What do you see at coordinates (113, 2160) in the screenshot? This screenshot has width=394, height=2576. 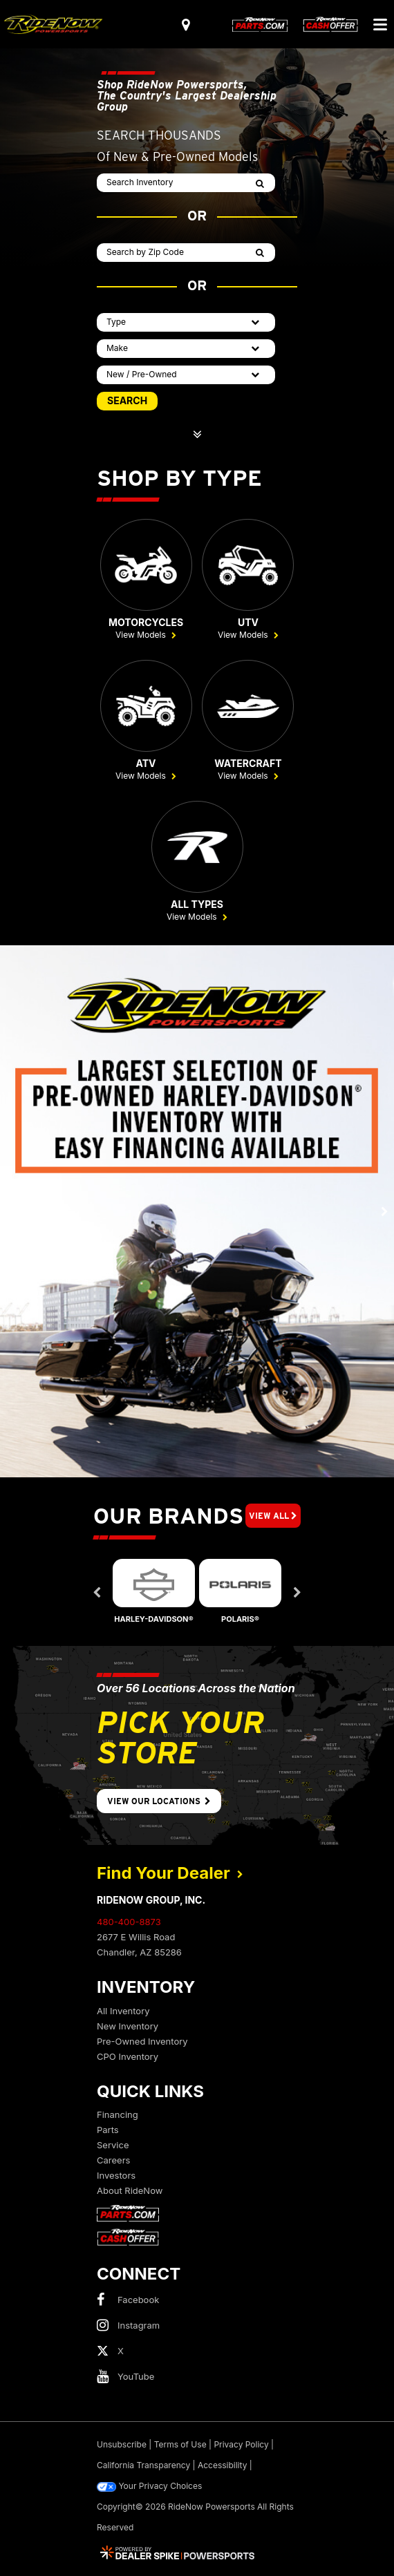 I see `Careers` at bounding box center [113, 2160].